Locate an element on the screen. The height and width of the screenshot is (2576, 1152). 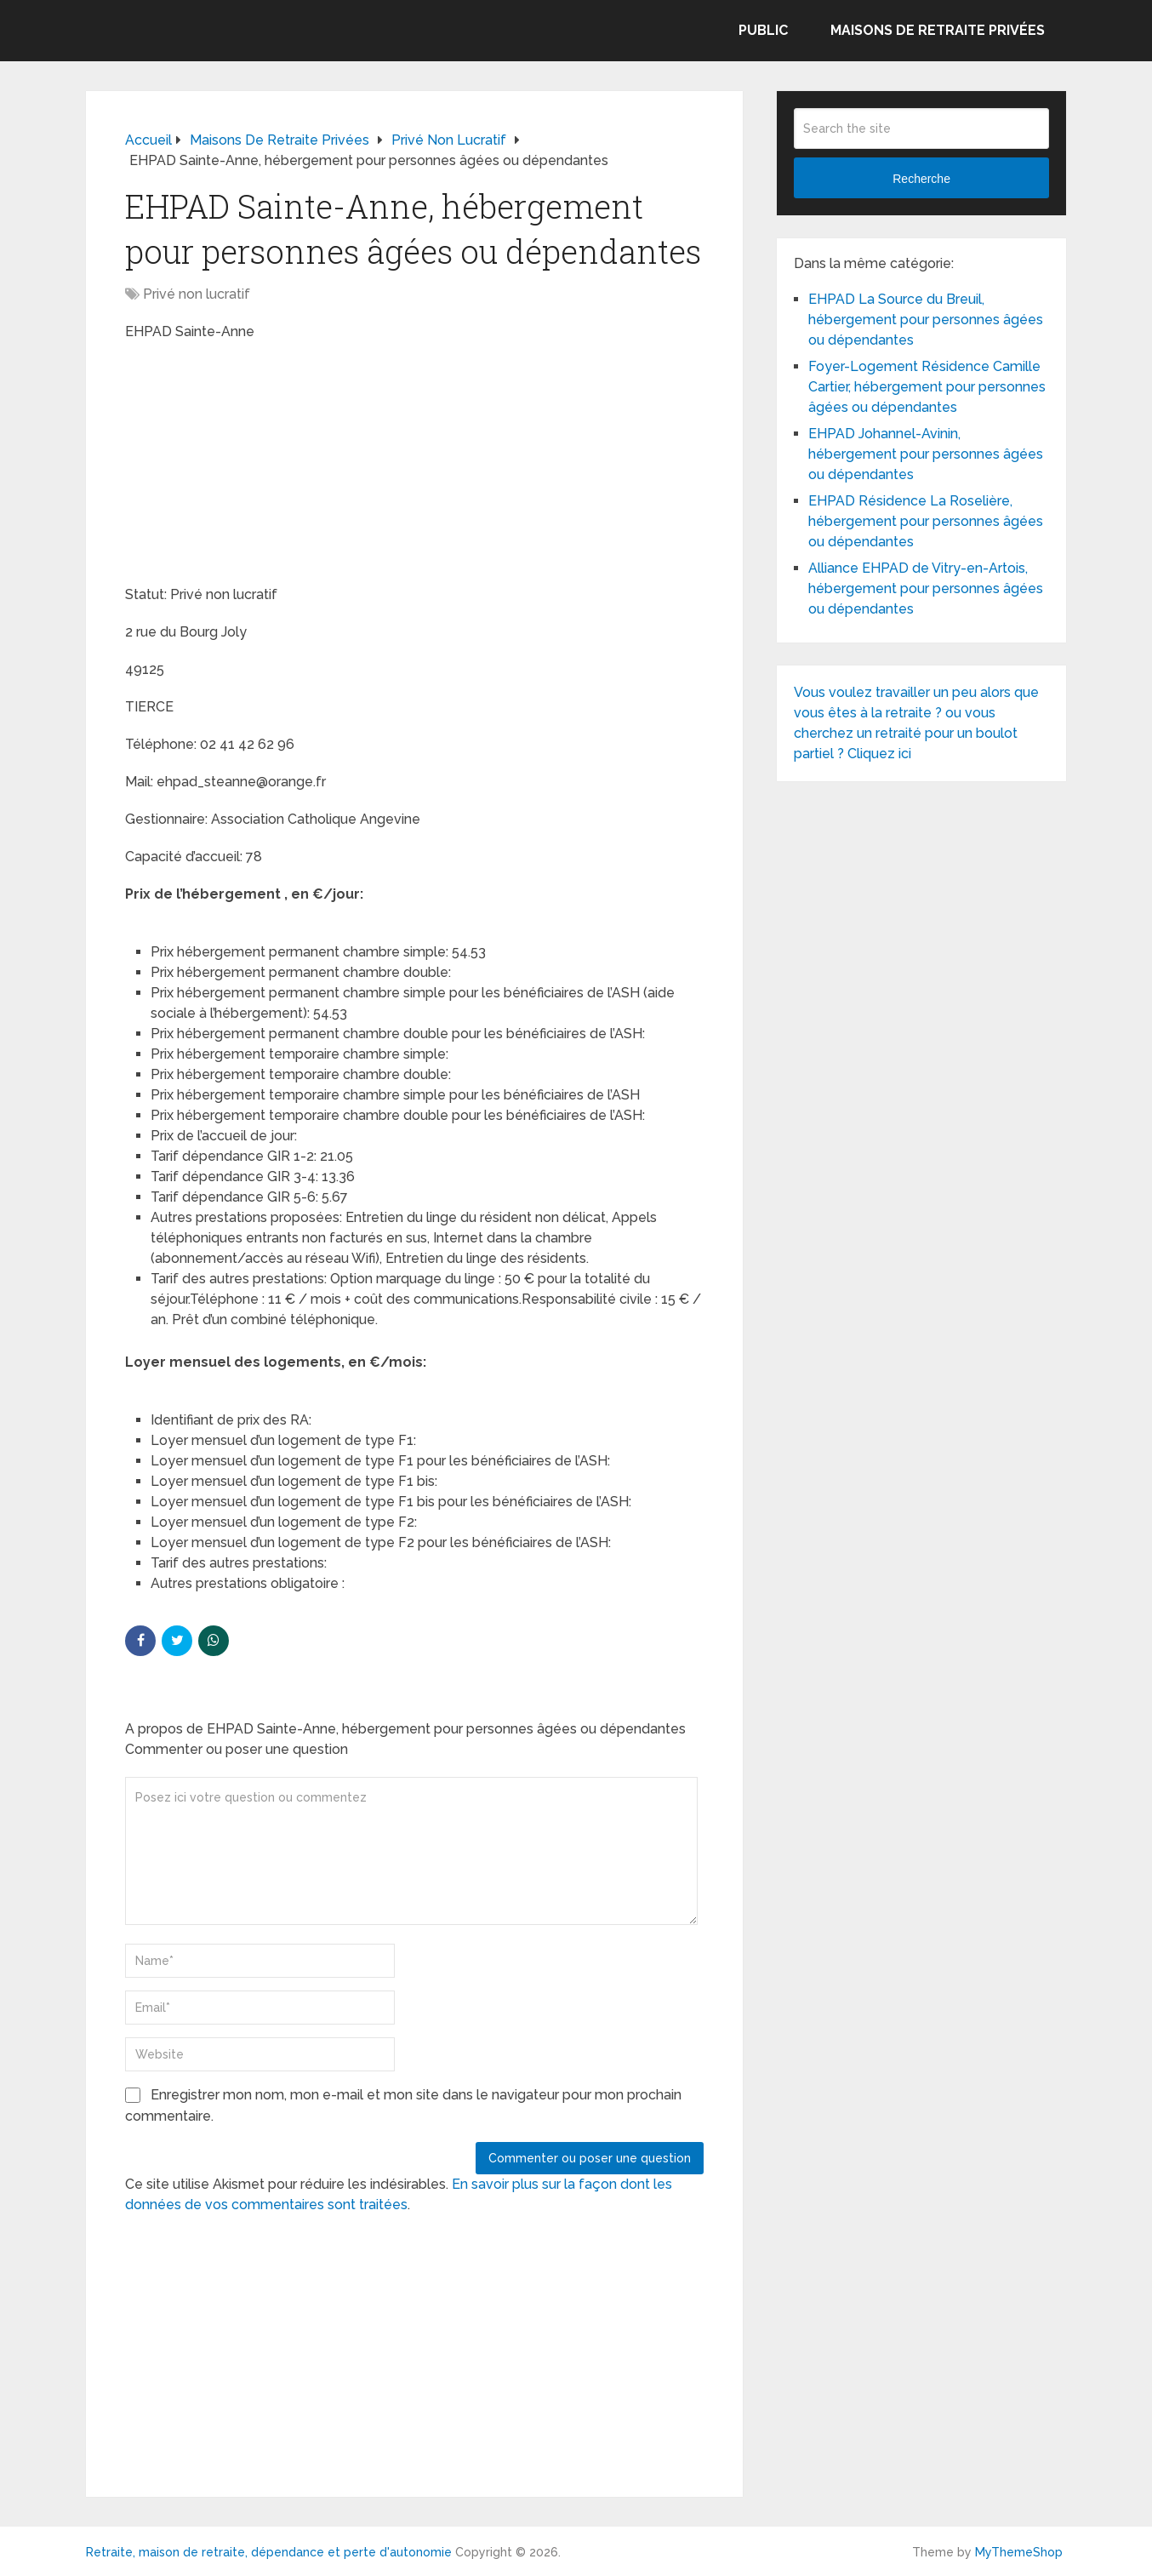
Privé non lucratif is located at coordinates (196, 294).